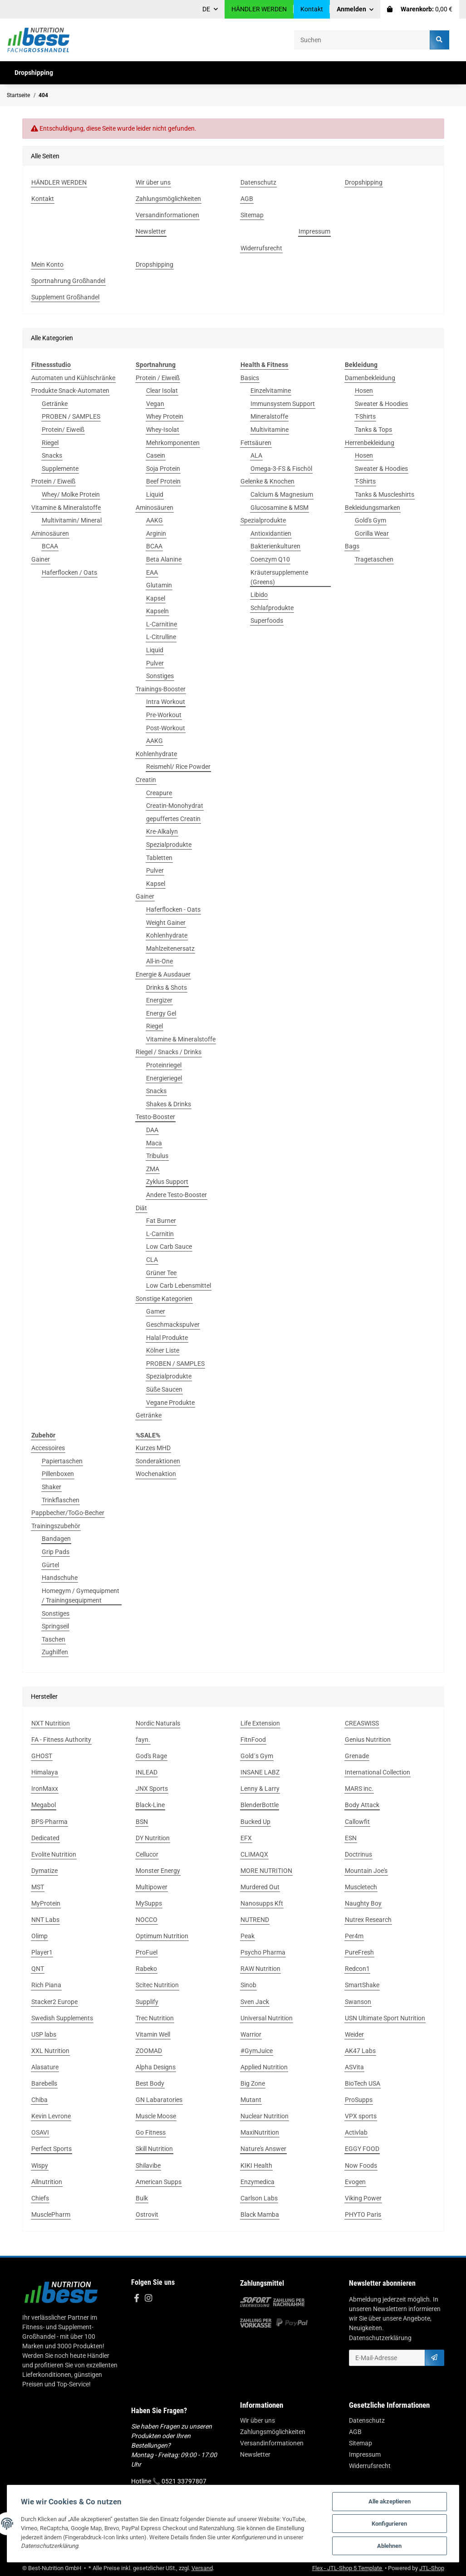  Describe the element at coordinates (157, 1985) in the screenshot. I see `Scitec Nutrition` at that location.